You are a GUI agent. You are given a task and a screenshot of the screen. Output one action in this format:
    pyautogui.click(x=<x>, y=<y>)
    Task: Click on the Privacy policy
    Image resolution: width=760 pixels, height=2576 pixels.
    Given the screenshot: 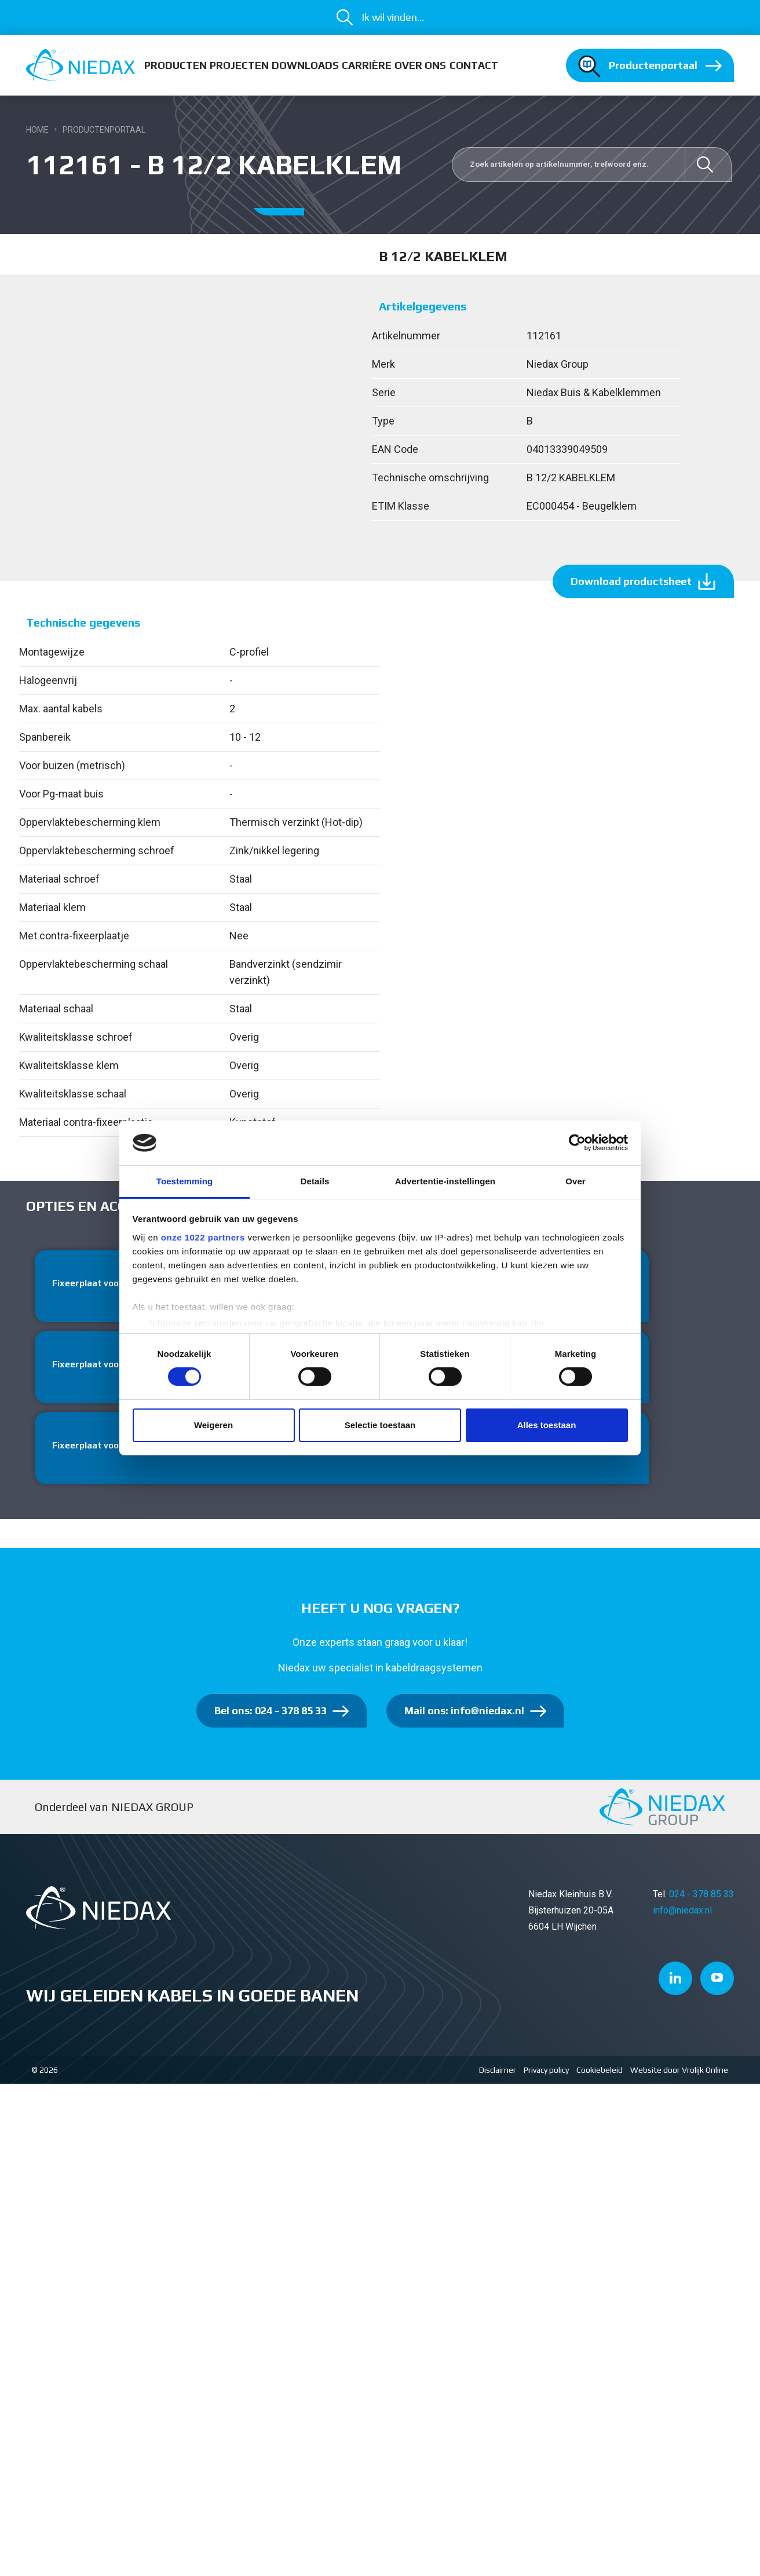 What is the action you would take?
    pyautogui.click(x=546, y=2075)
    